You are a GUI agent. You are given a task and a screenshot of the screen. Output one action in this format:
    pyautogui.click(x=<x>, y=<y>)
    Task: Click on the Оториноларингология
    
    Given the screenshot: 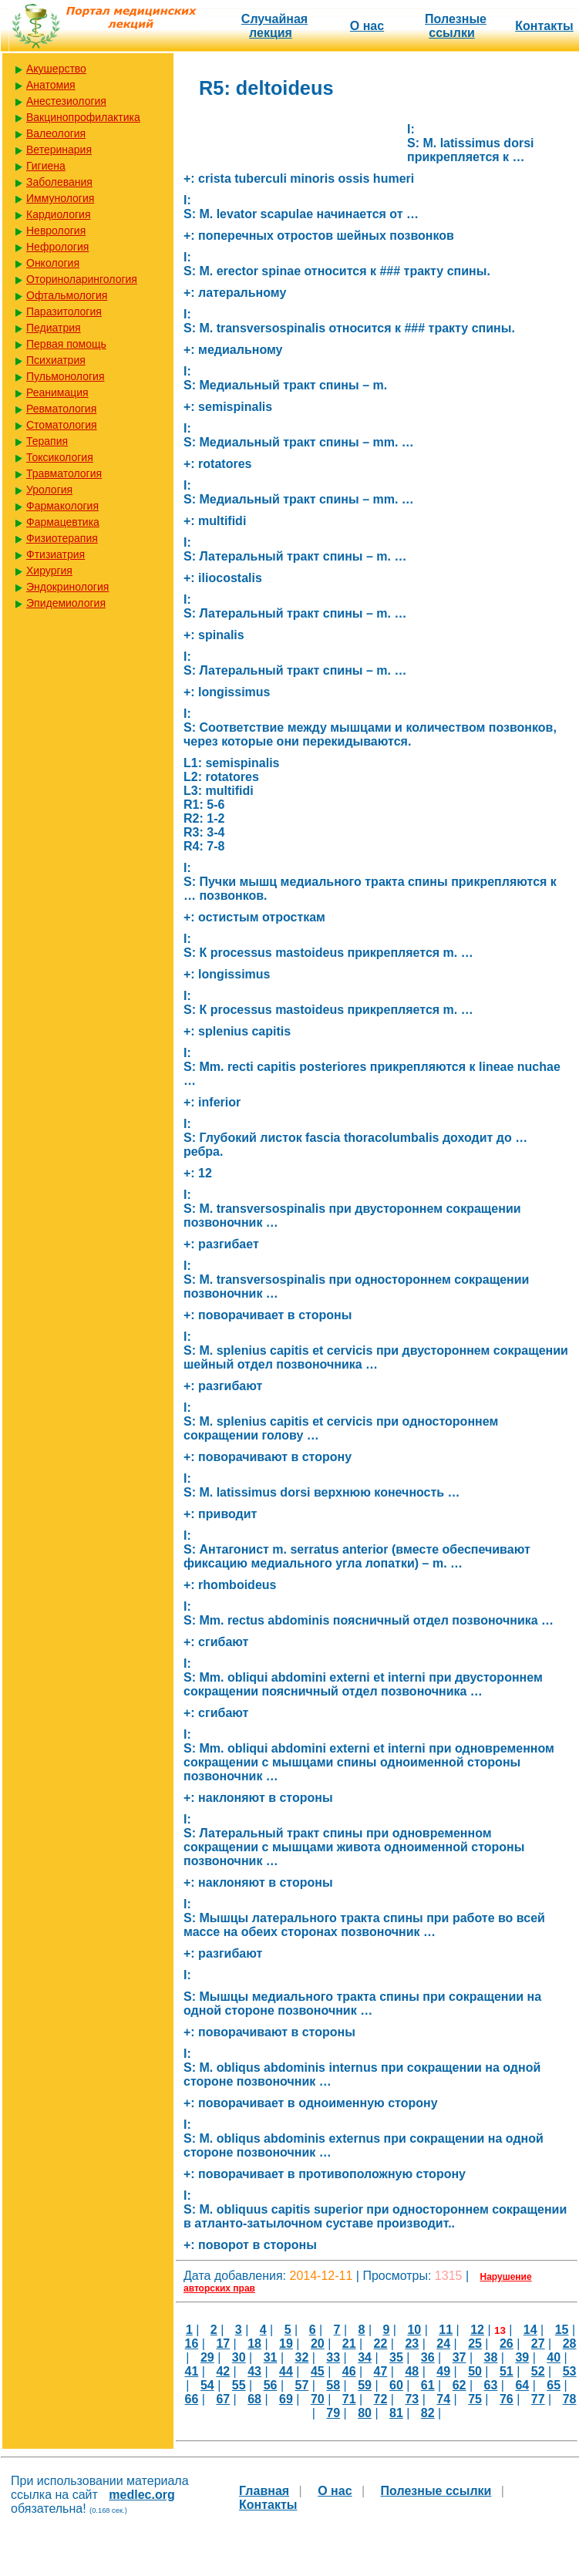 What is the action you would take?
    pyautogui.click(x=81, y=279)
    